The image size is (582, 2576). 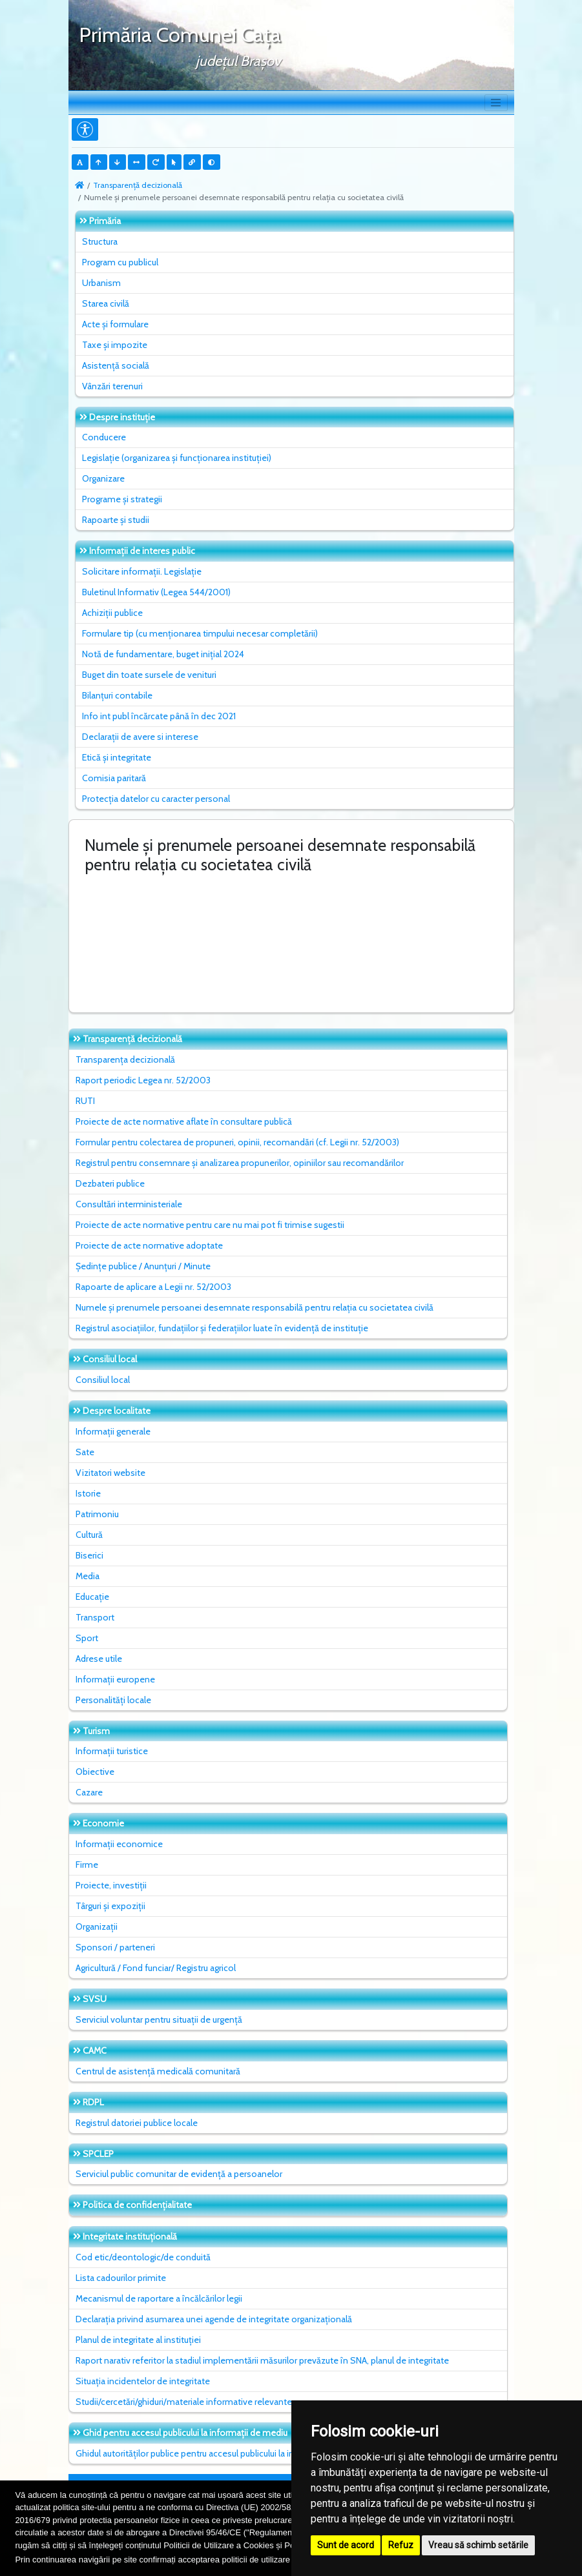 I want to click on Proiecte de acte normative pentru care nu mai pot fi trimise sugestii, so click(x=210, y=1225).